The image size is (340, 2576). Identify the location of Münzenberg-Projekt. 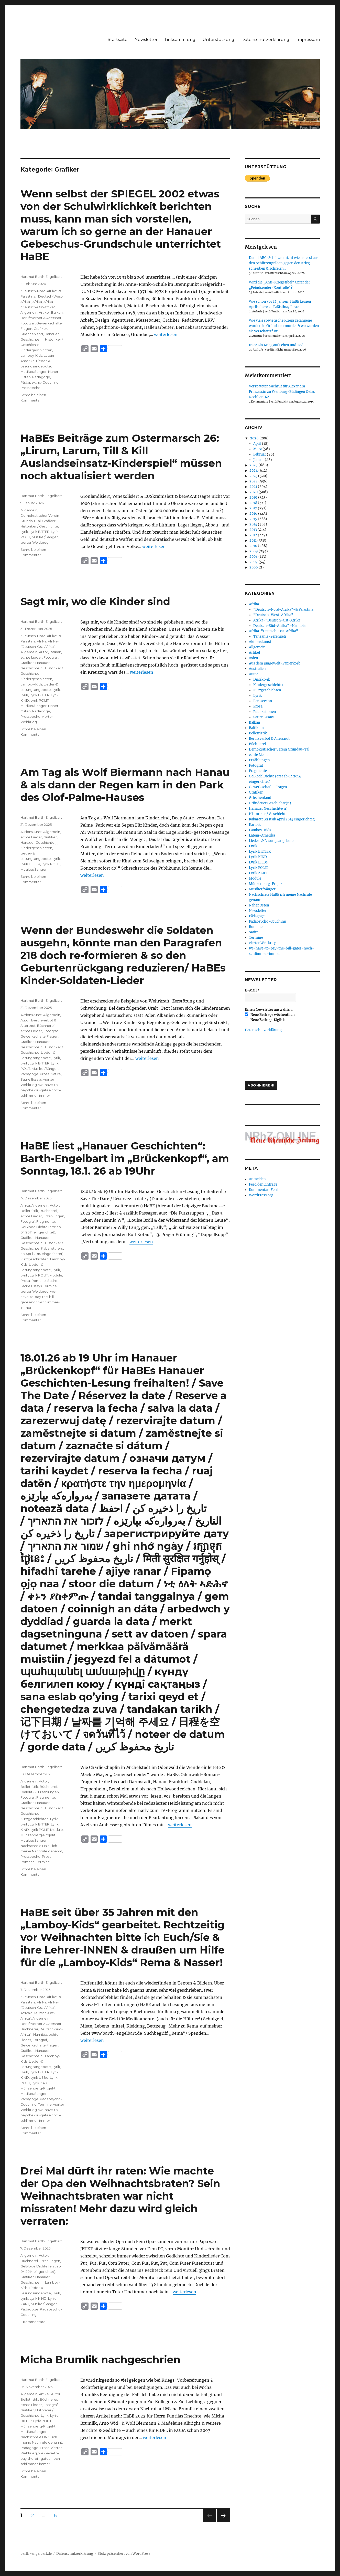
(38, 1835).